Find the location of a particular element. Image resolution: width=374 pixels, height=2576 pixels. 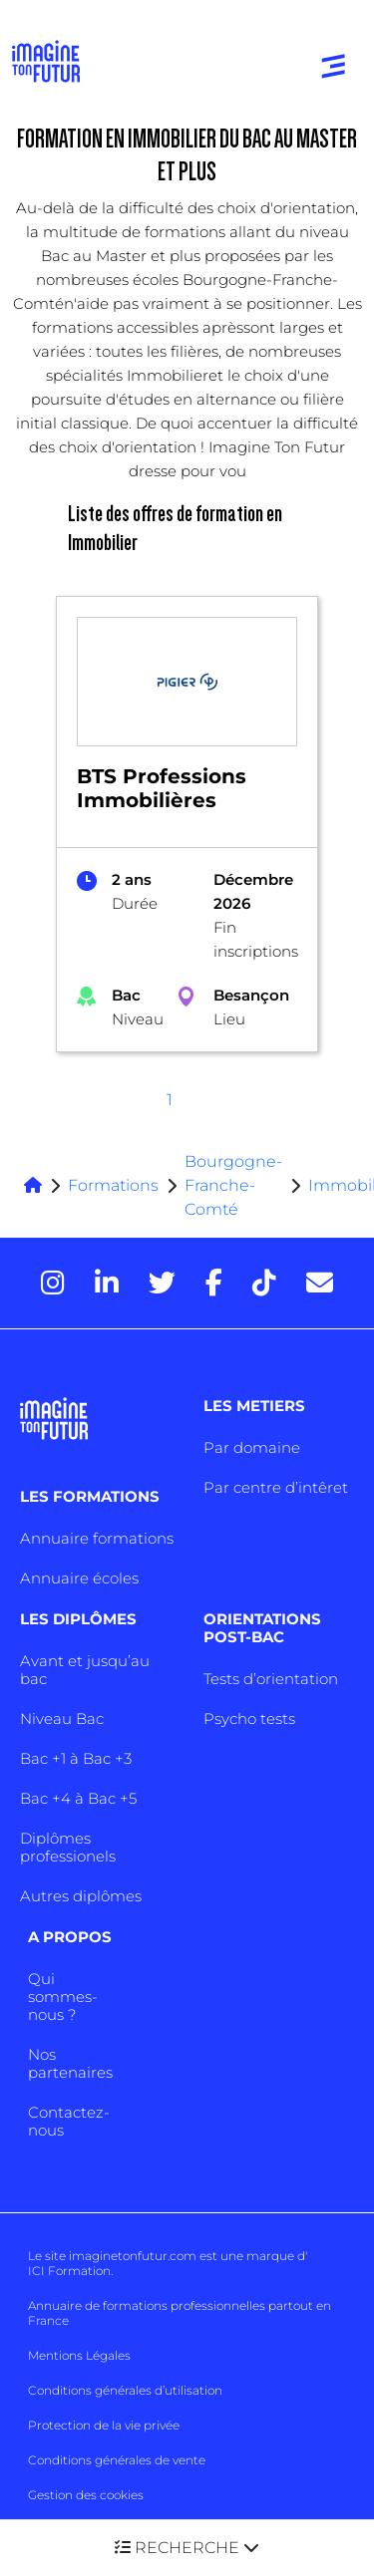

Annuaire écoles is located at coordinates (79, 1578).